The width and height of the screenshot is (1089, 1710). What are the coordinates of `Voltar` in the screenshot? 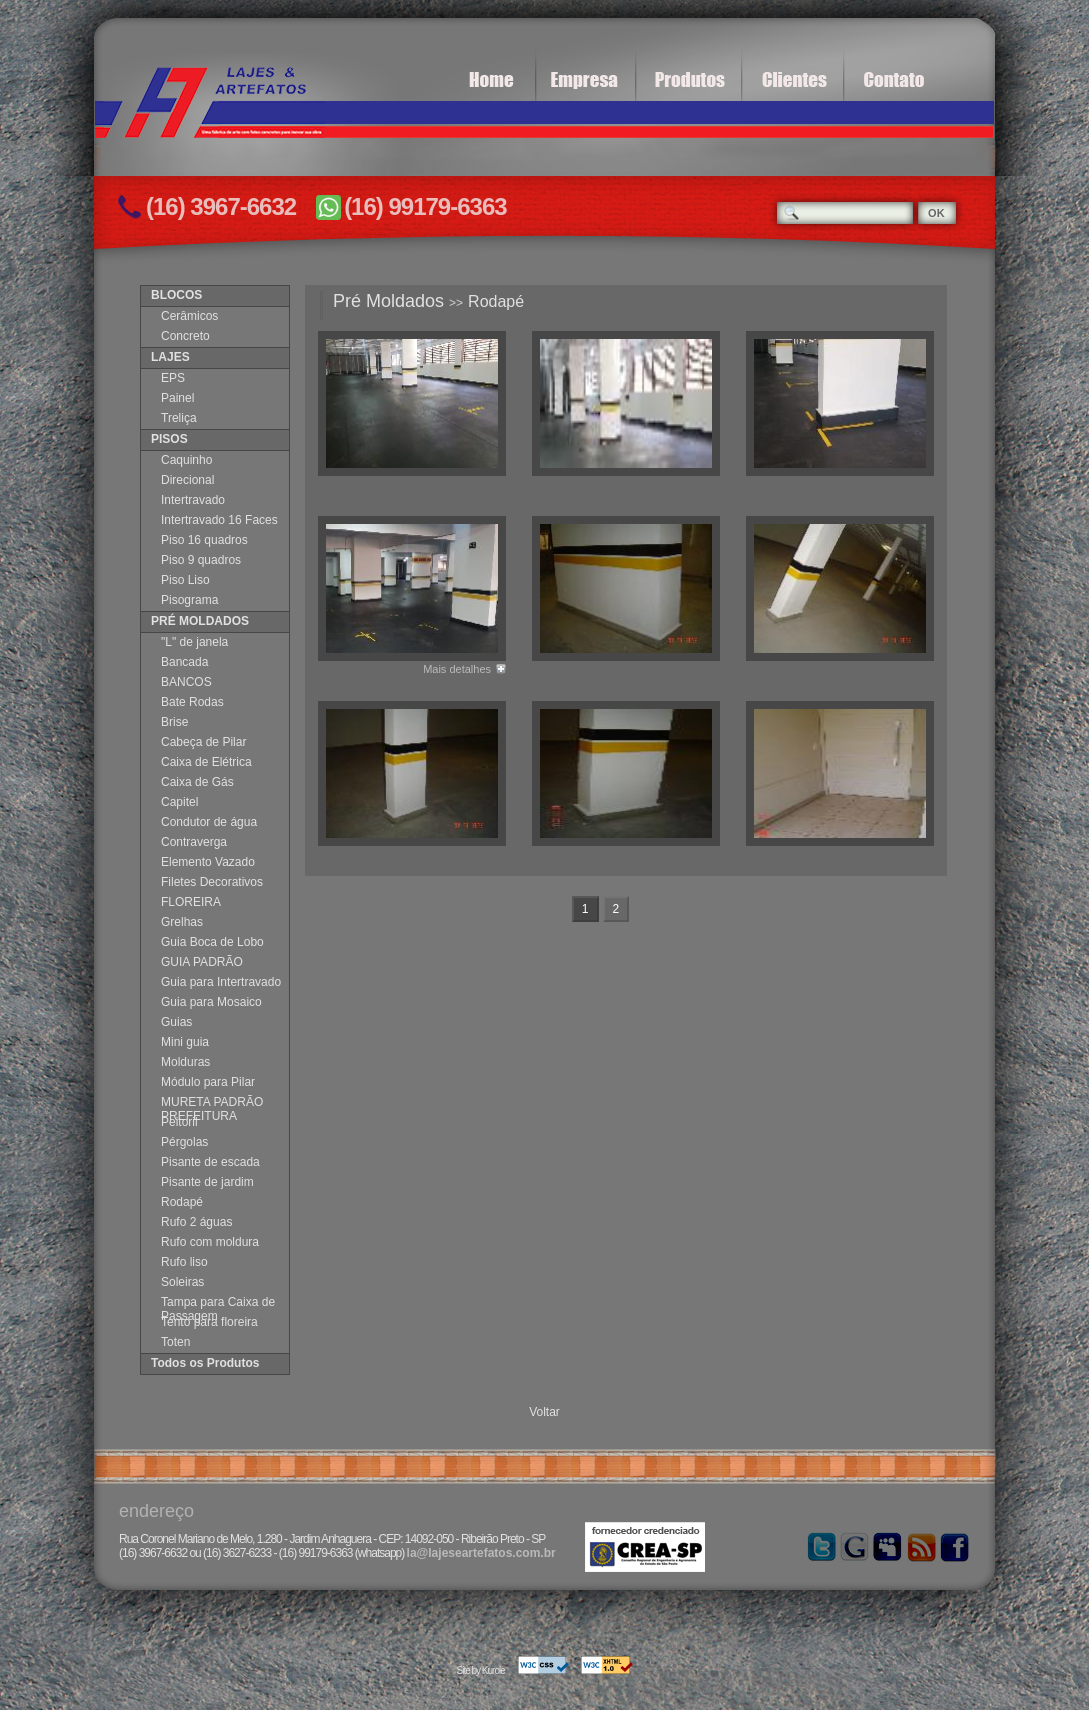 It's located at (544, 1412).